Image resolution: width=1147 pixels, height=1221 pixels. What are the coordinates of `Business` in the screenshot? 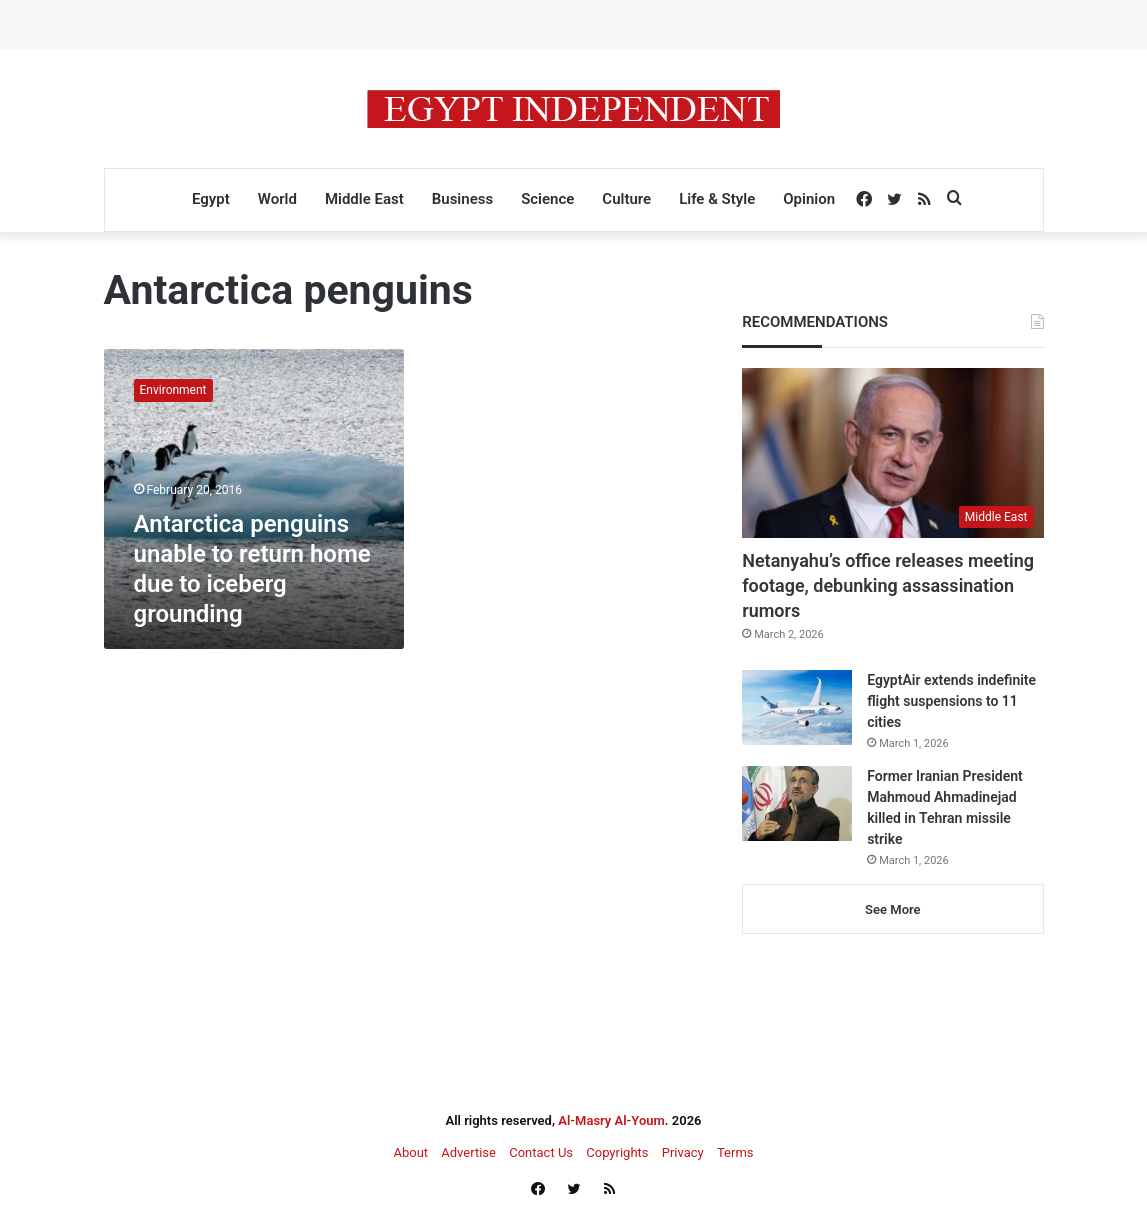 It's located at (462, 199).